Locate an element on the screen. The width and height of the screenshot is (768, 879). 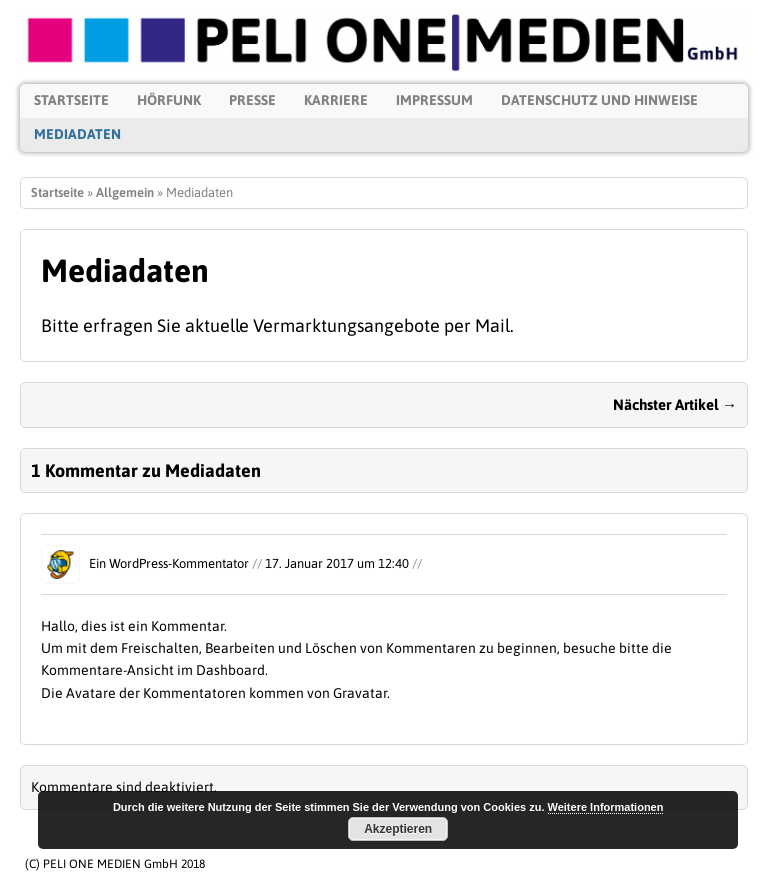
Presse is located at coordinates (252, 100).